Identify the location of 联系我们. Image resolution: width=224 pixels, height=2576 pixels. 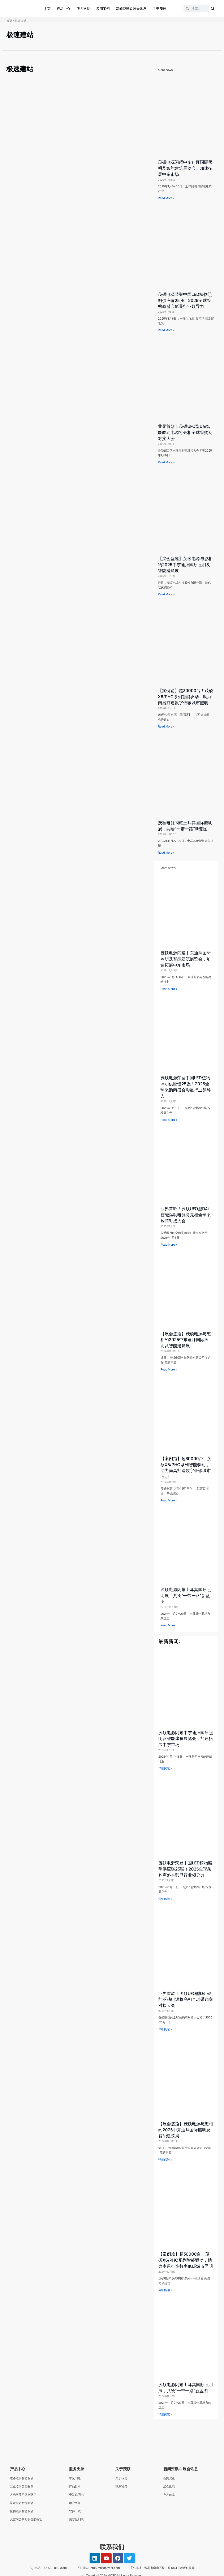
(121, 2486).